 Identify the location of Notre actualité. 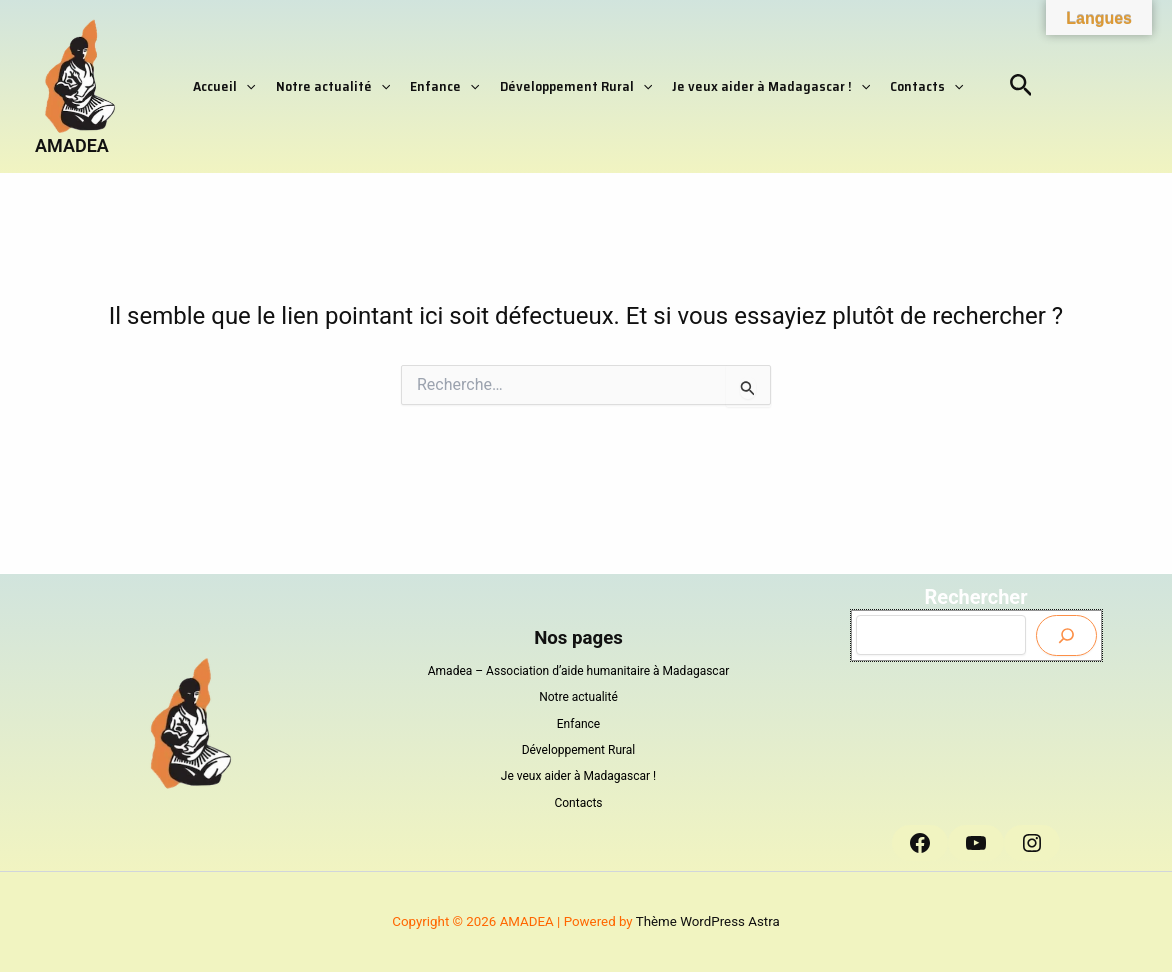
(333, 86).